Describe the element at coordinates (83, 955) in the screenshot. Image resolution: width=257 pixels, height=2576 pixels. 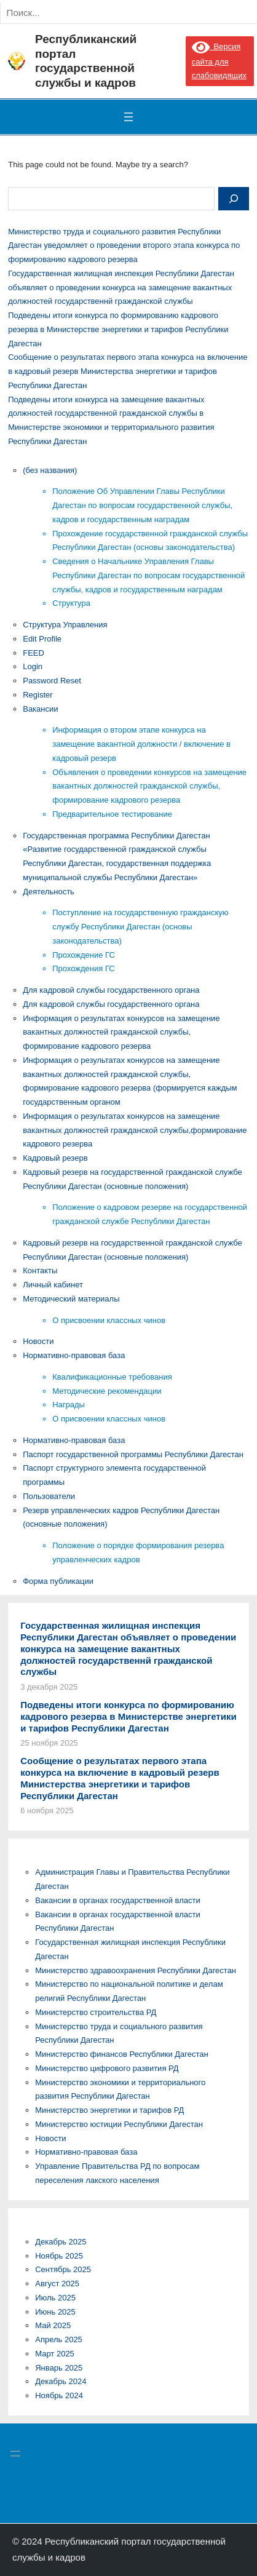
I see `Прохождение ГС` at that location.